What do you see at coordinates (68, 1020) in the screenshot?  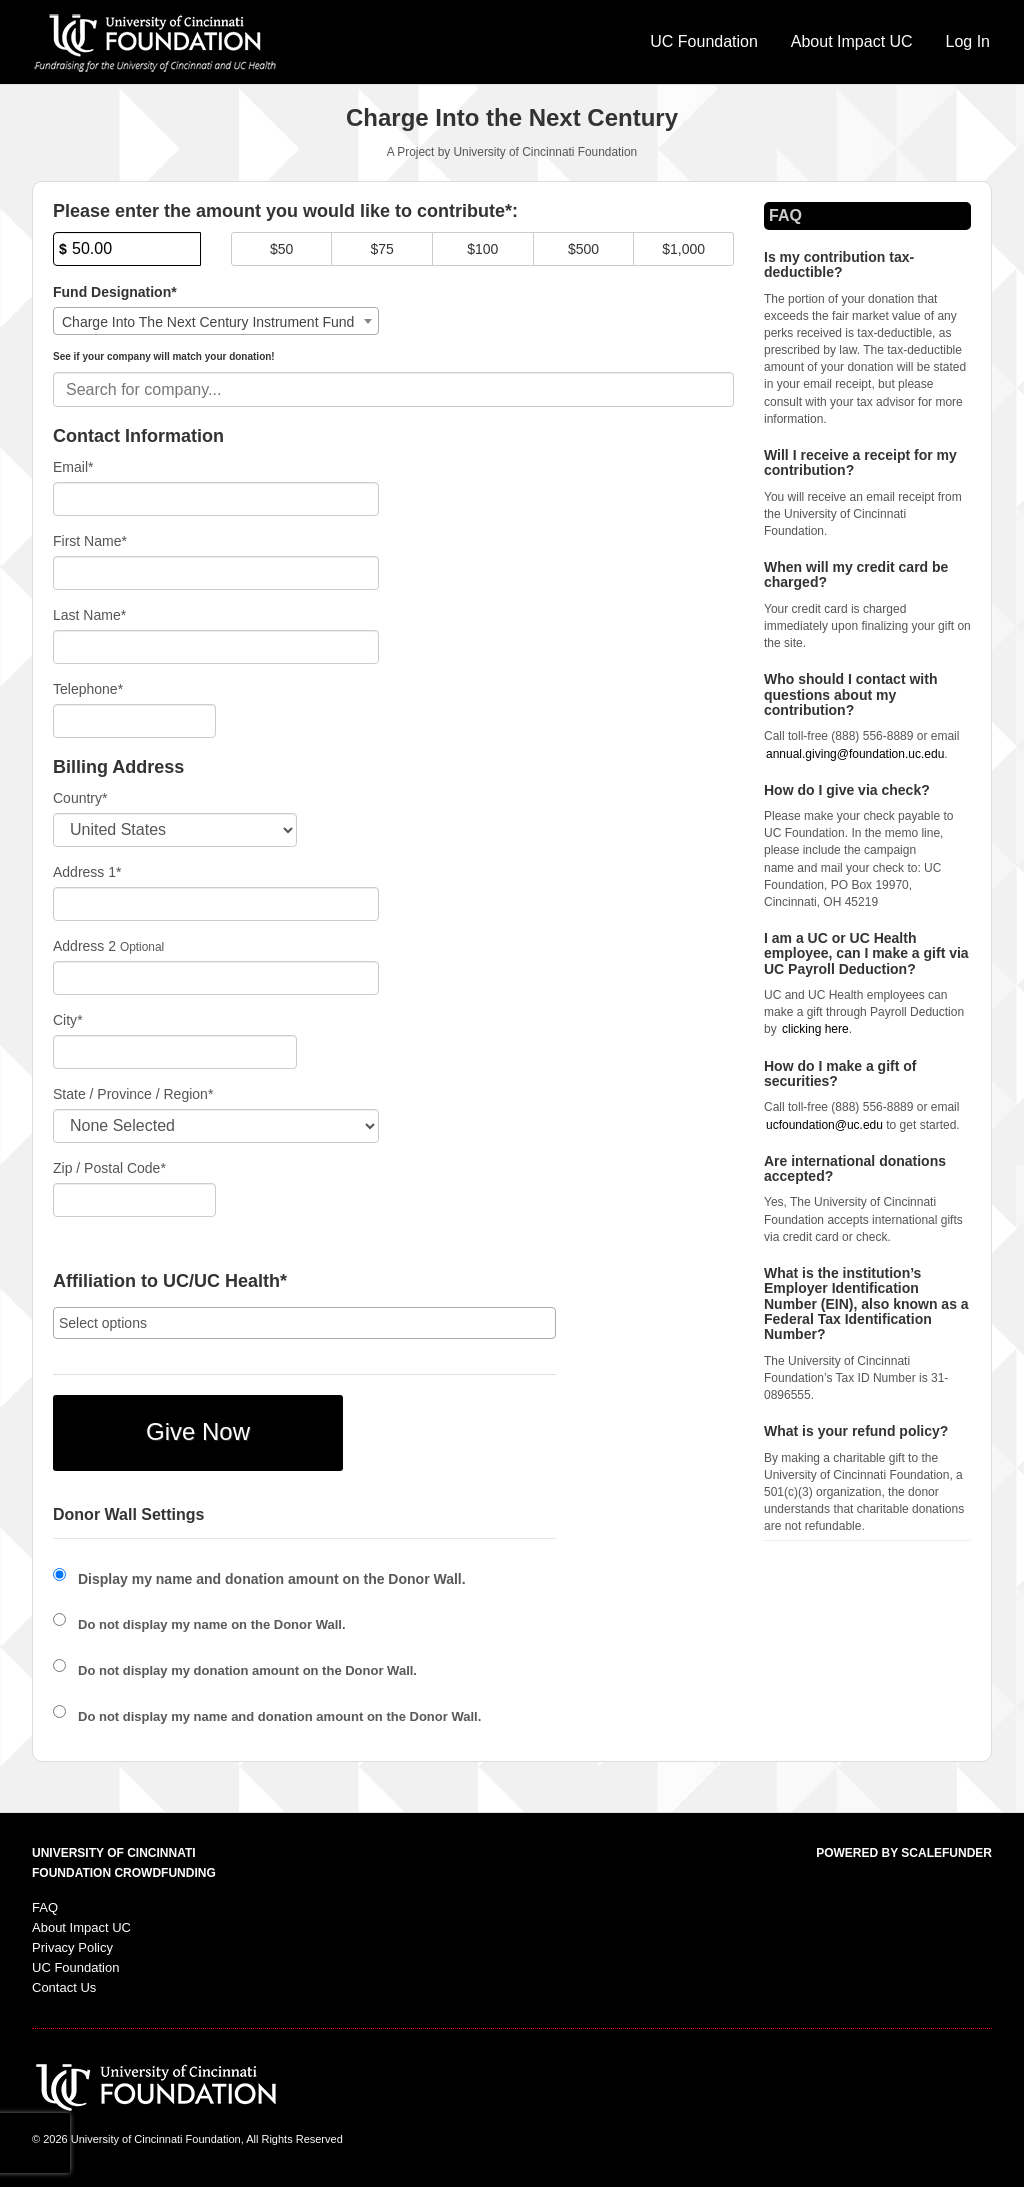 I see `City` at bounding box center [68, 1020].